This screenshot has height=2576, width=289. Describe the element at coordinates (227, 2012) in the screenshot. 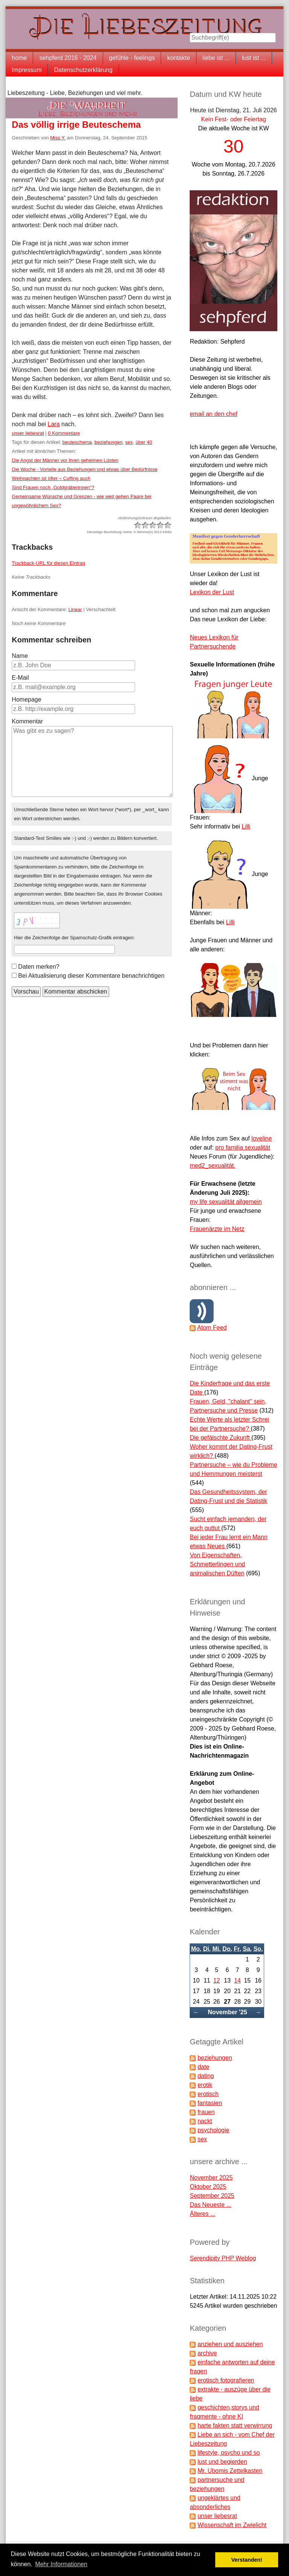

I see `November '25` at that location.